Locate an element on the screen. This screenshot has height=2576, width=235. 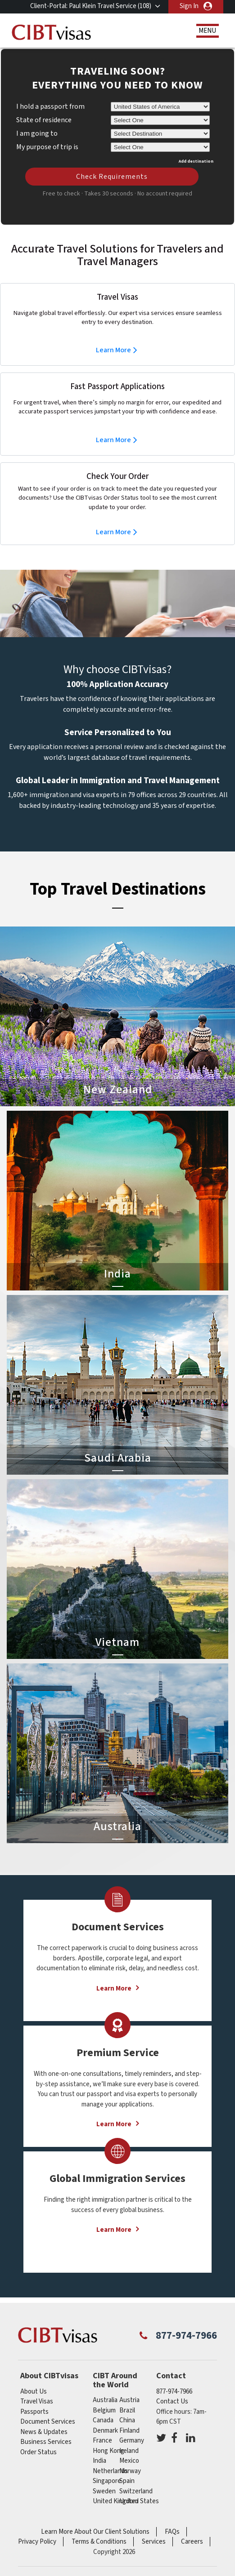
india is located at coordinates (99, 2460).